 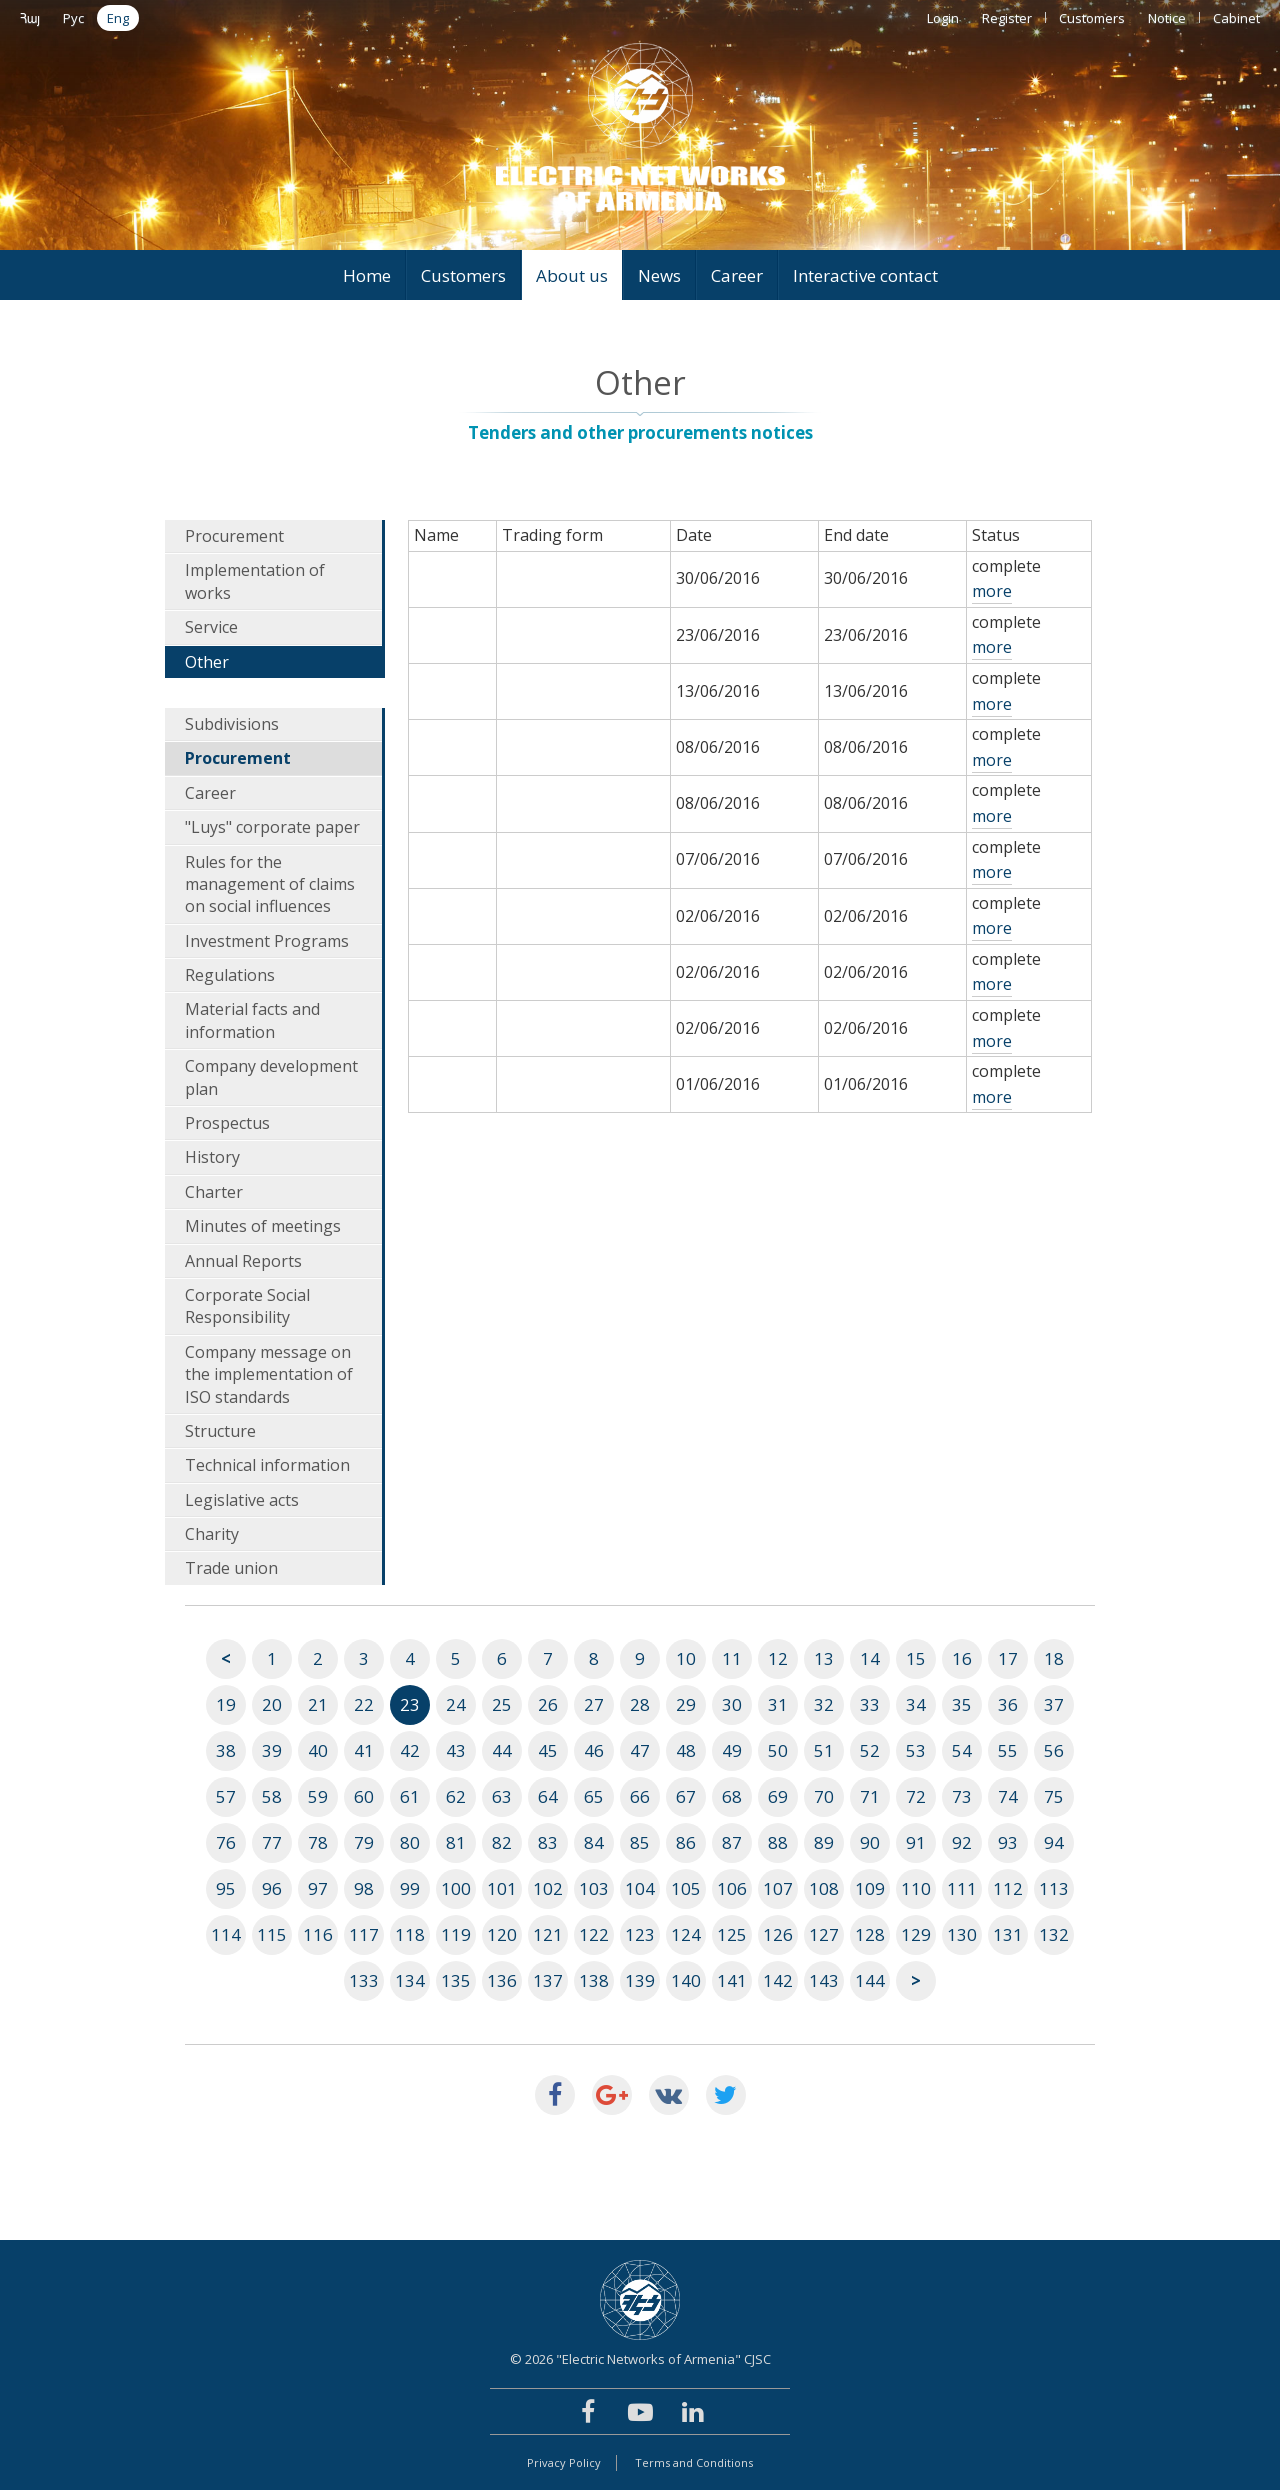 What do you see at coordinates (778, 1796) in the screenshot?
I see `69` at bounding box center [778, 1796].